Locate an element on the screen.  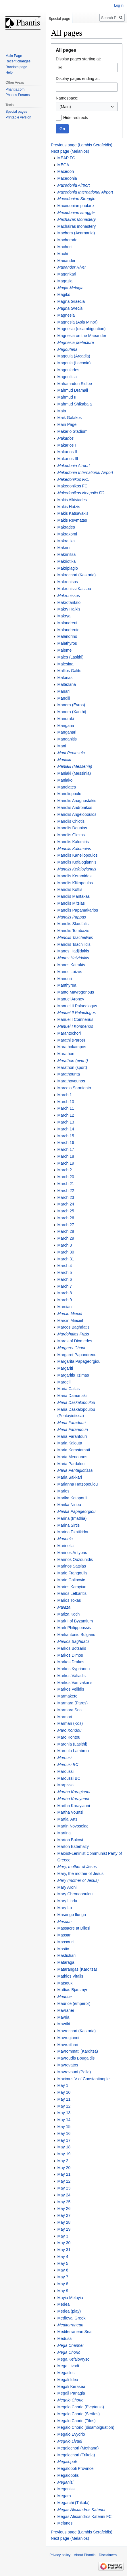
Martin Novoselac is located at coordinates (72, 1826).